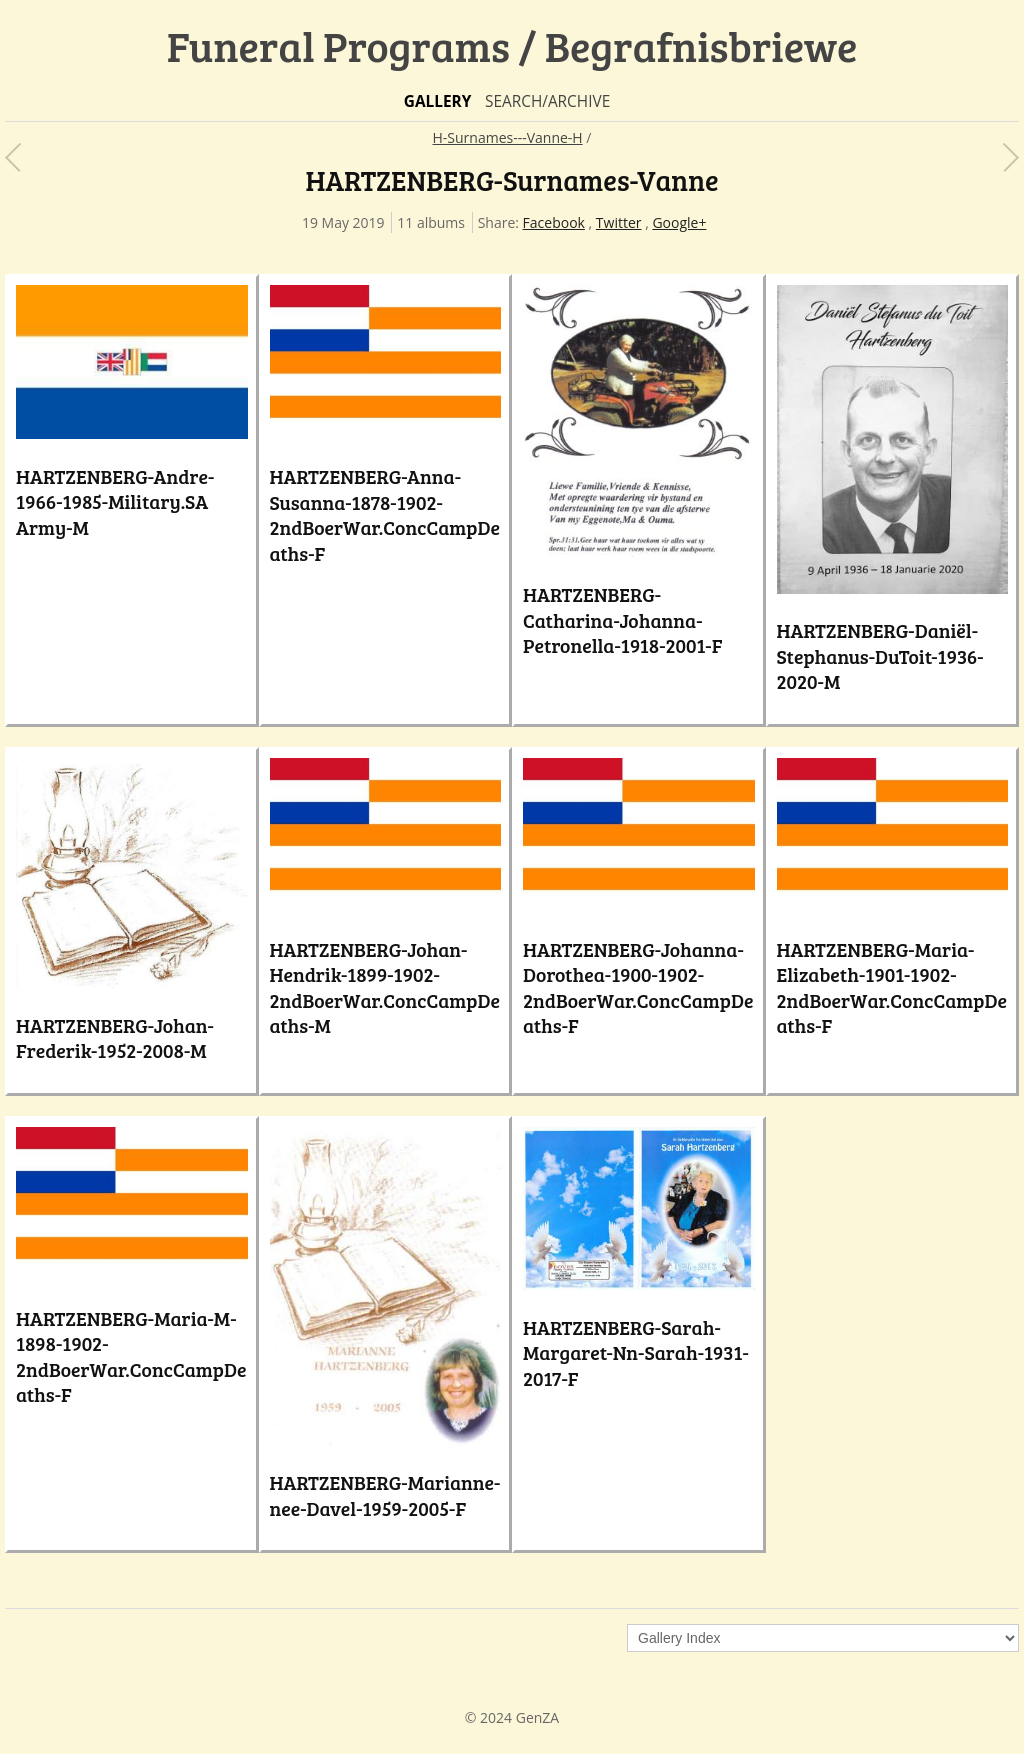  What do you see at coordinates (508, 137) in the screenshot?
I see `H-Surnames---Vanne-H` at bounding box center [508, 137].